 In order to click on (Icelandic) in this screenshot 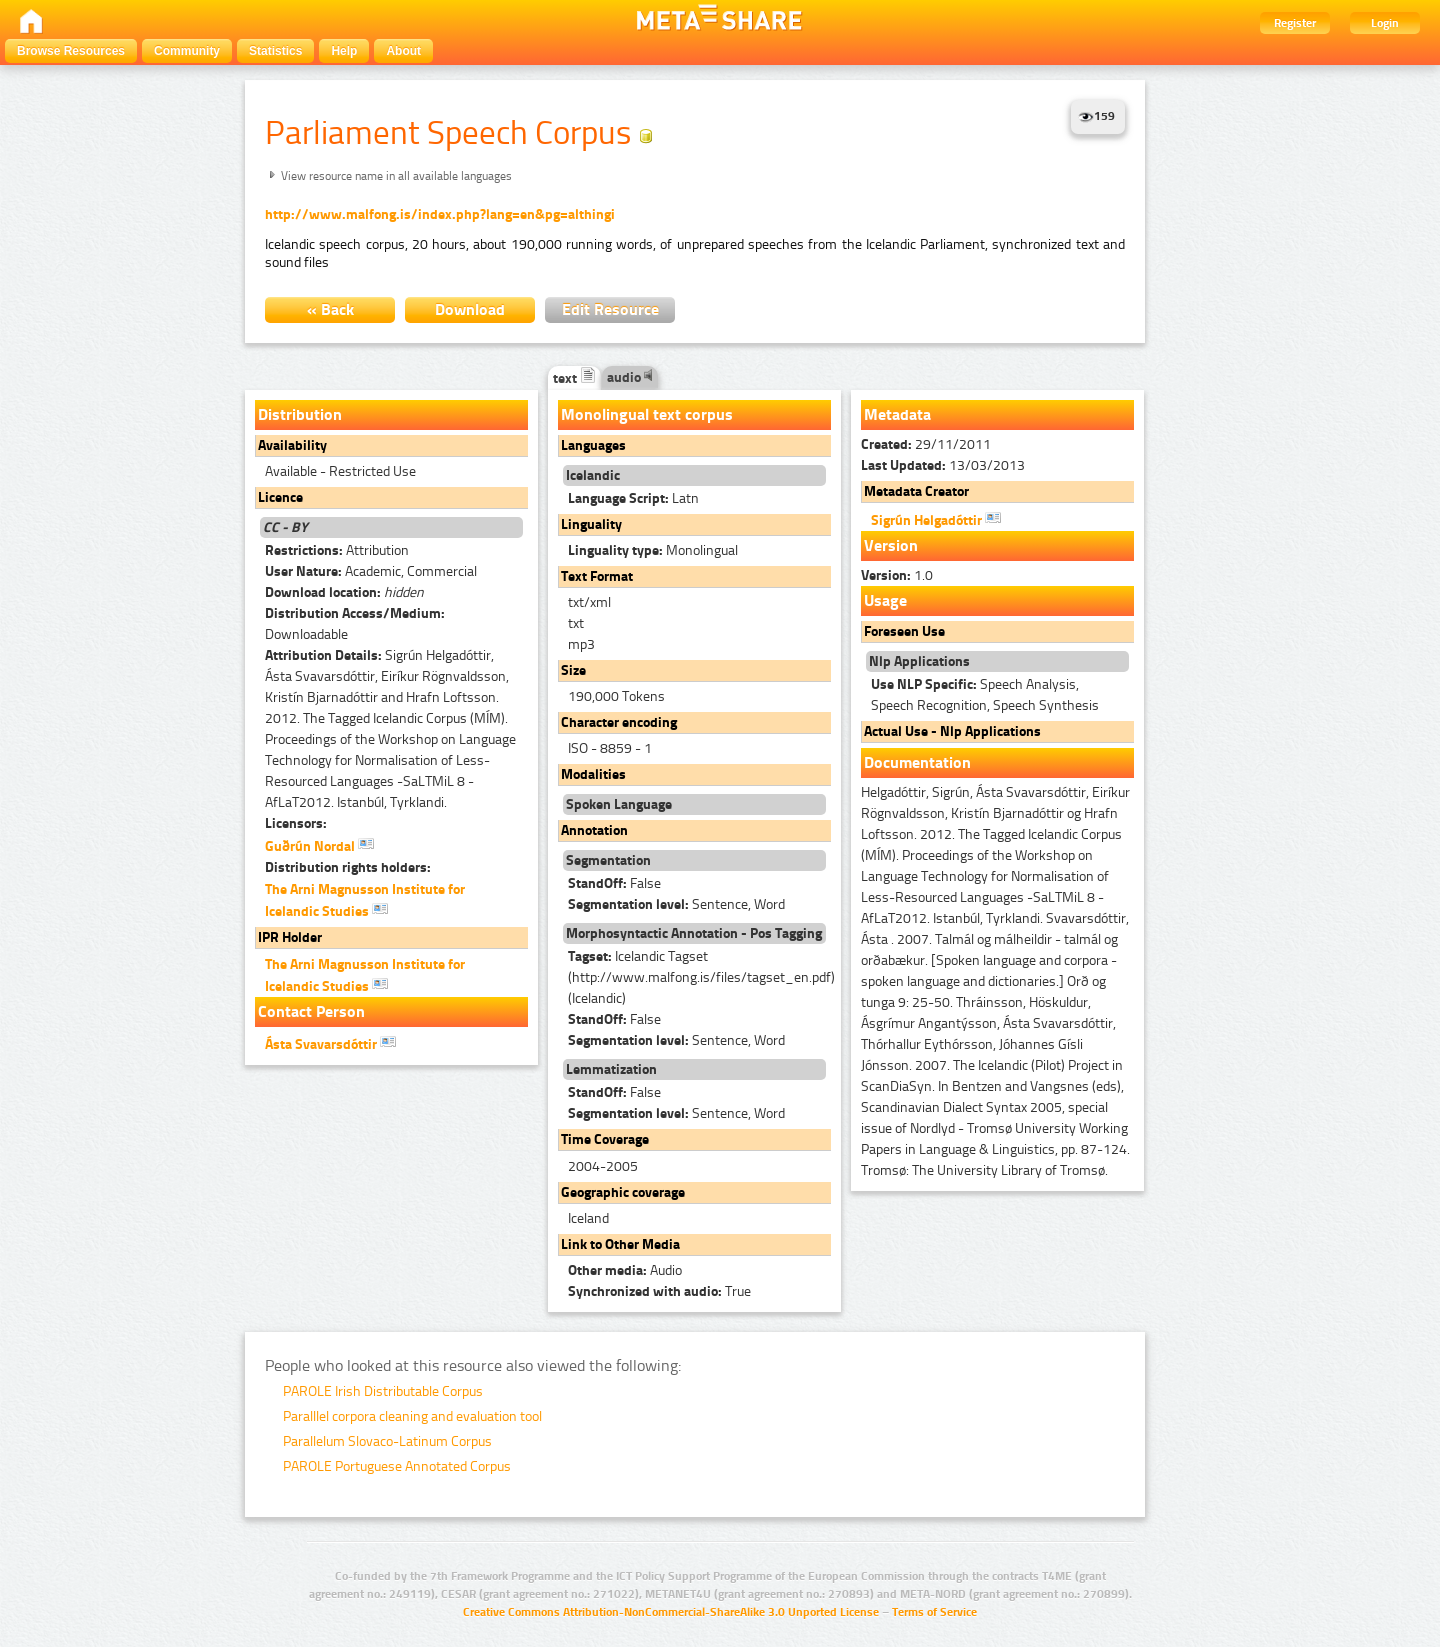, I will do `click(597, 998)`.